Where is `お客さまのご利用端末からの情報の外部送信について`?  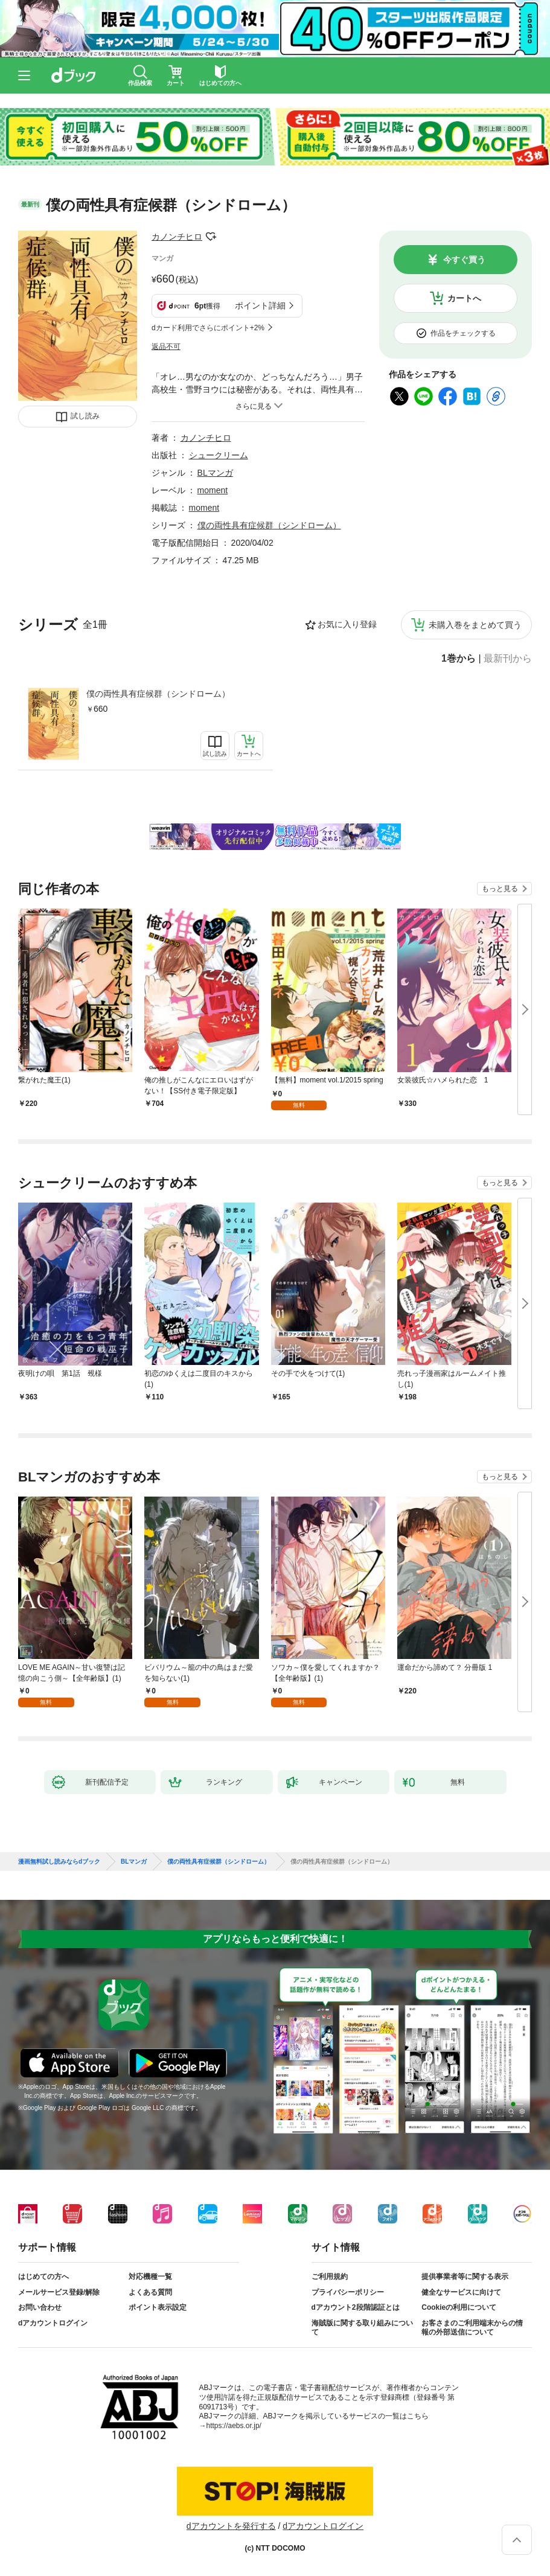 お客さまのご利用端末からの情報の外部送信について is located at coordinates (472, 2328).